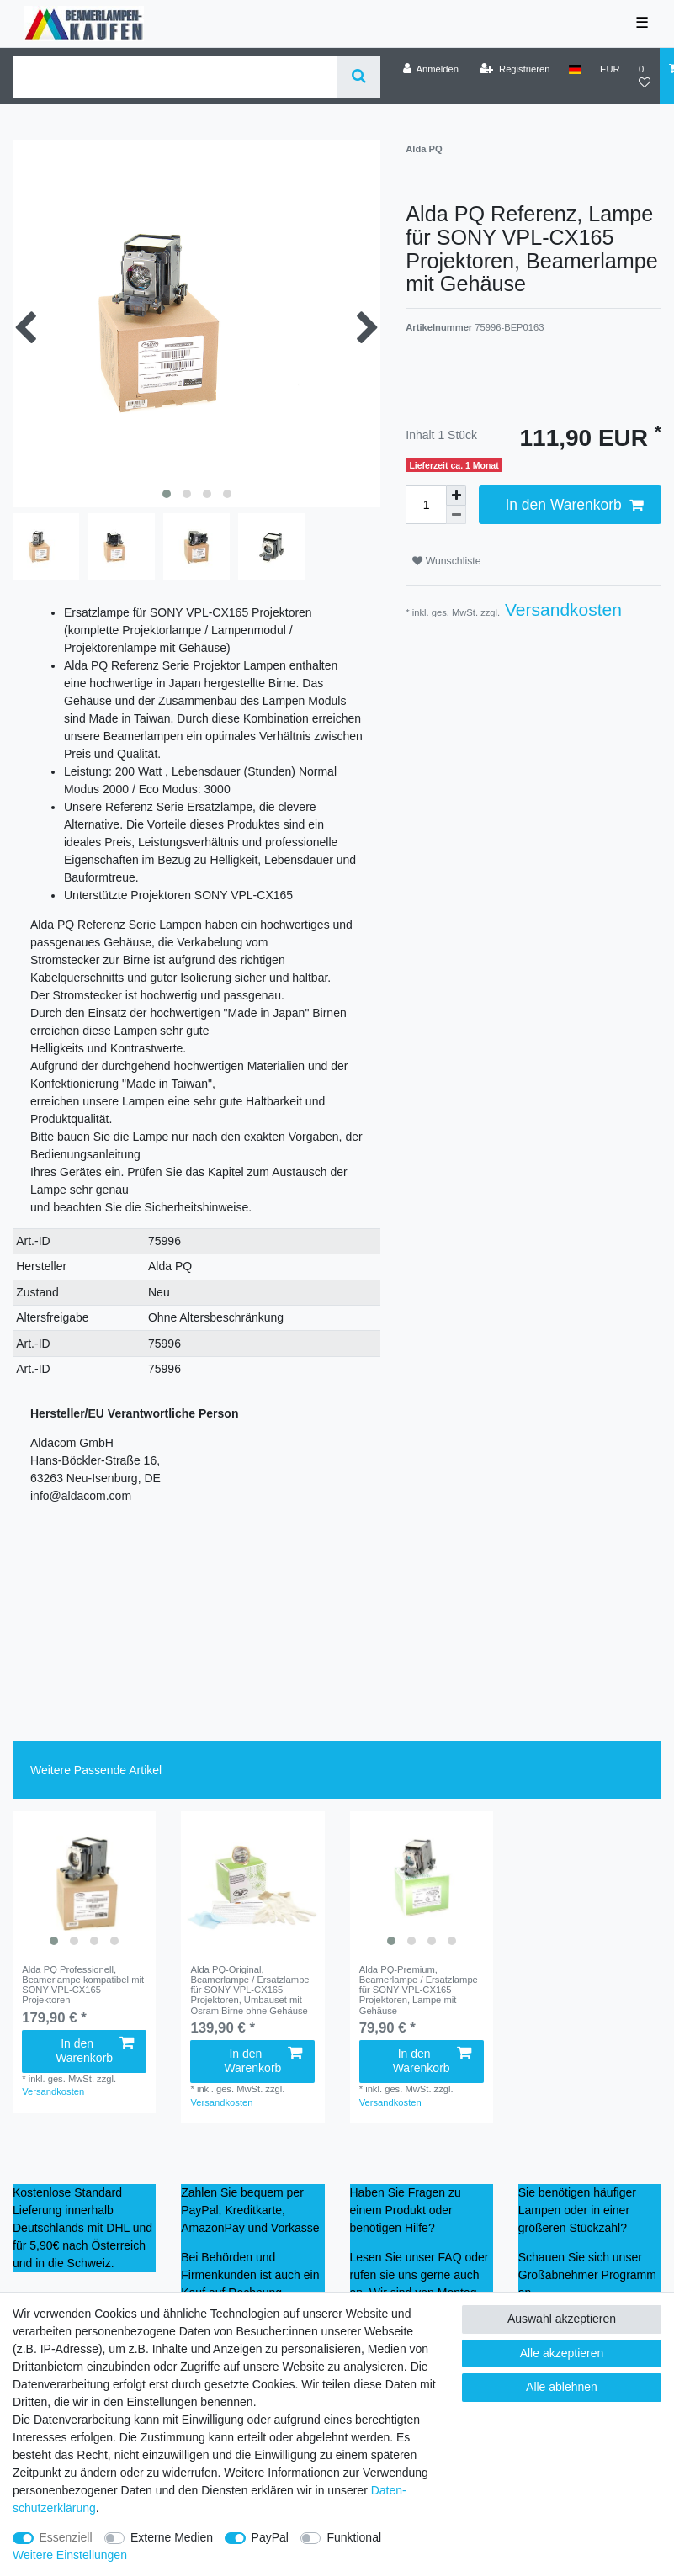 The height and width of the screenshot is (2576, 674). What do you see at coordinates (610, 69) in the screenshot?
I see `[Währung]` at bounding box center [610, 69].